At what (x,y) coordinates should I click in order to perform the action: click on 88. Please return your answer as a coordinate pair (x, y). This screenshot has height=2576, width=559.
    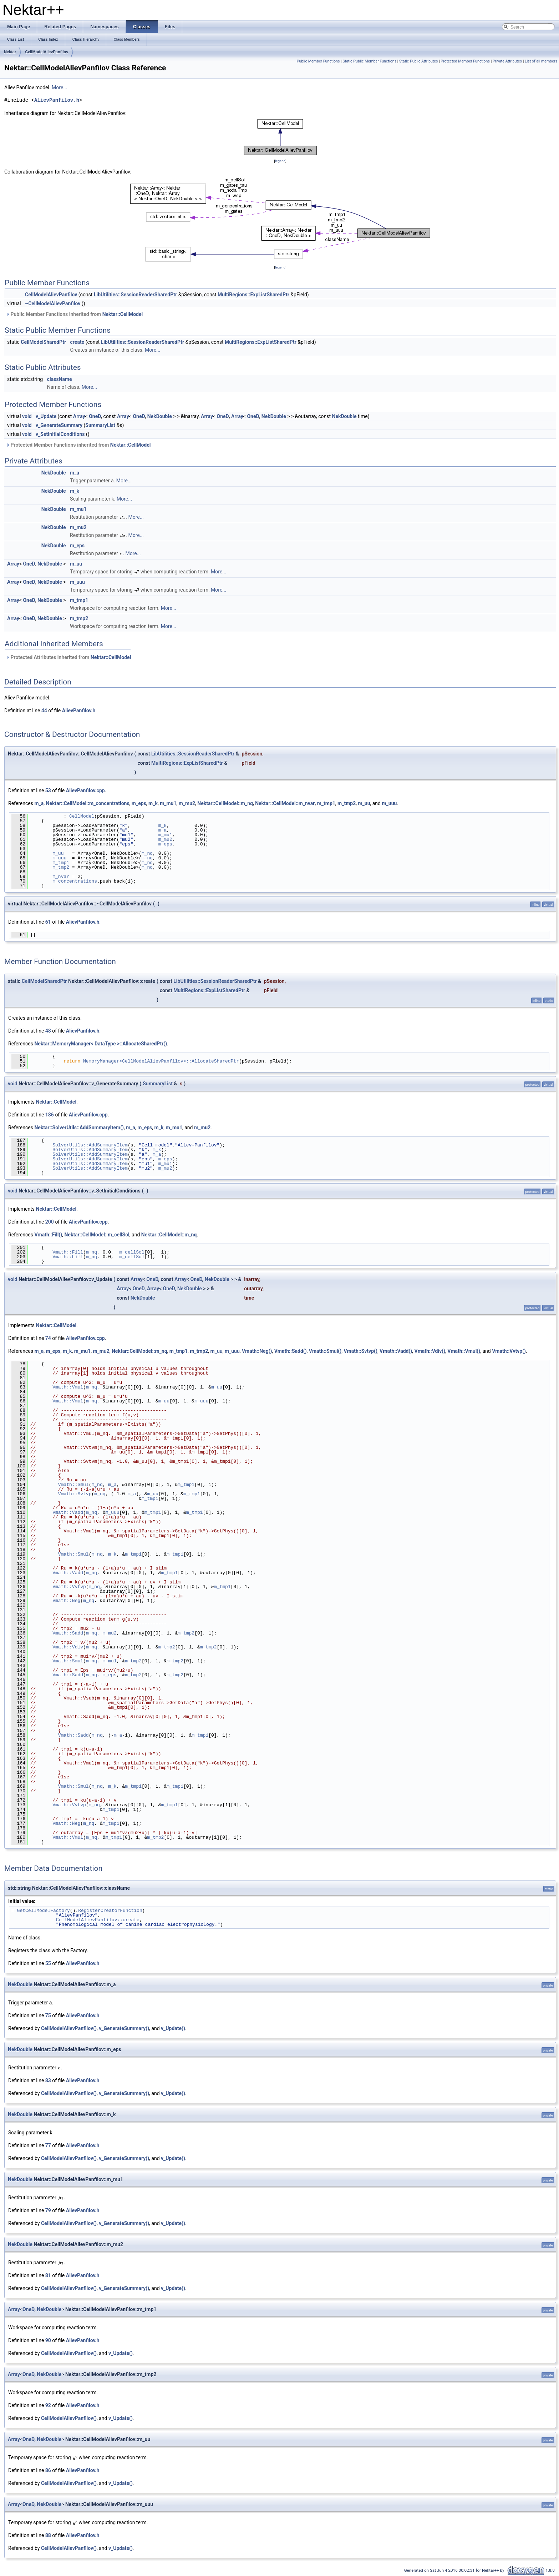
    Looking at the image, I should click on (48, 2535).